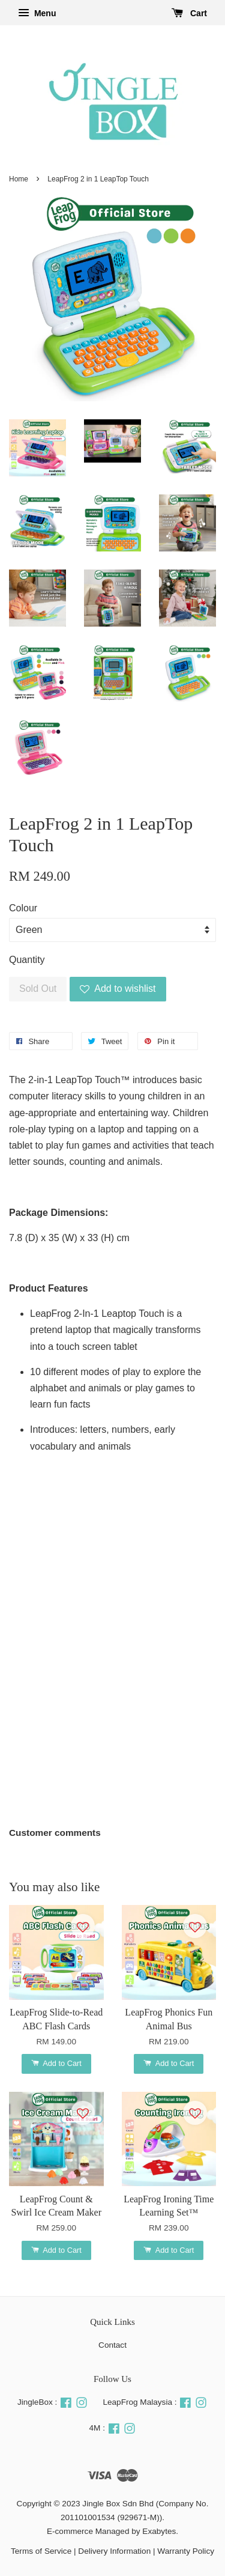 Image resolution: width=225 pixels, height=2576 pixels. Describe the element at coordinates (41, 2551) in the screenshot. I see `Terms of Service` at that location.